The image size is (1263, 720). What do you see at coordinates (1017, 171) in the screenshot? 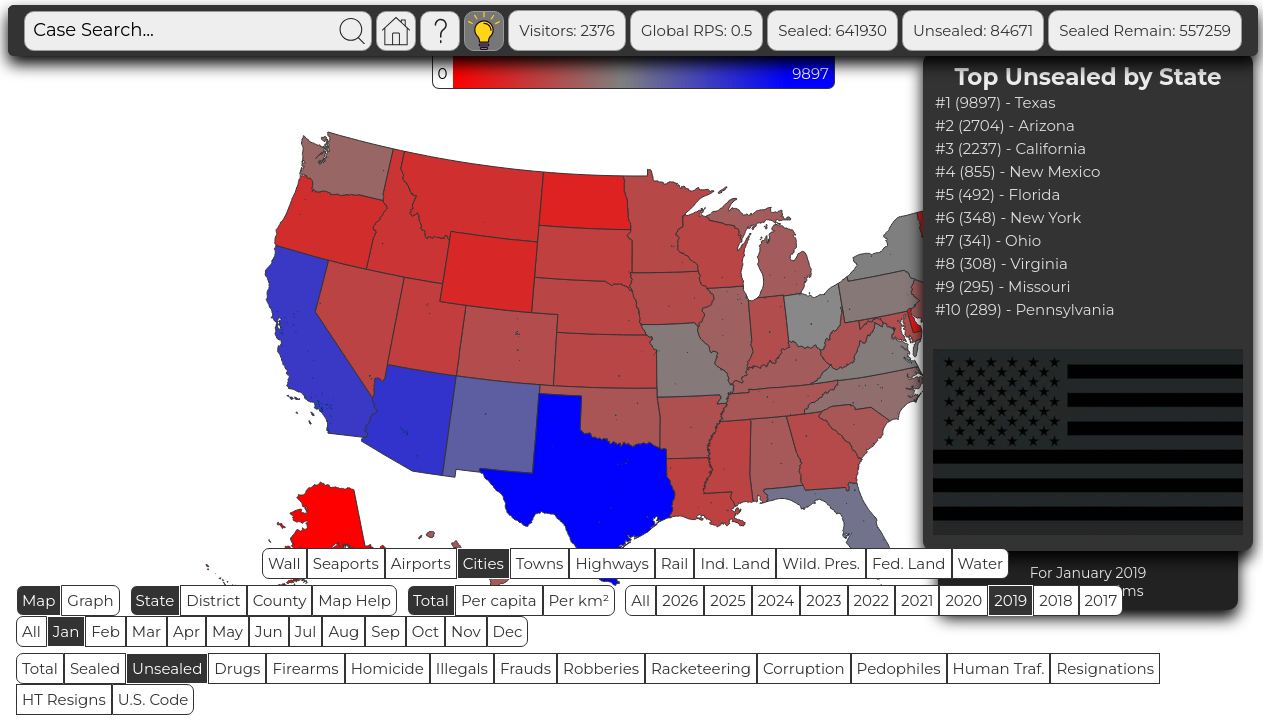
I see `#4 (855) - New Mexico` at bounding box center [1017, 171].